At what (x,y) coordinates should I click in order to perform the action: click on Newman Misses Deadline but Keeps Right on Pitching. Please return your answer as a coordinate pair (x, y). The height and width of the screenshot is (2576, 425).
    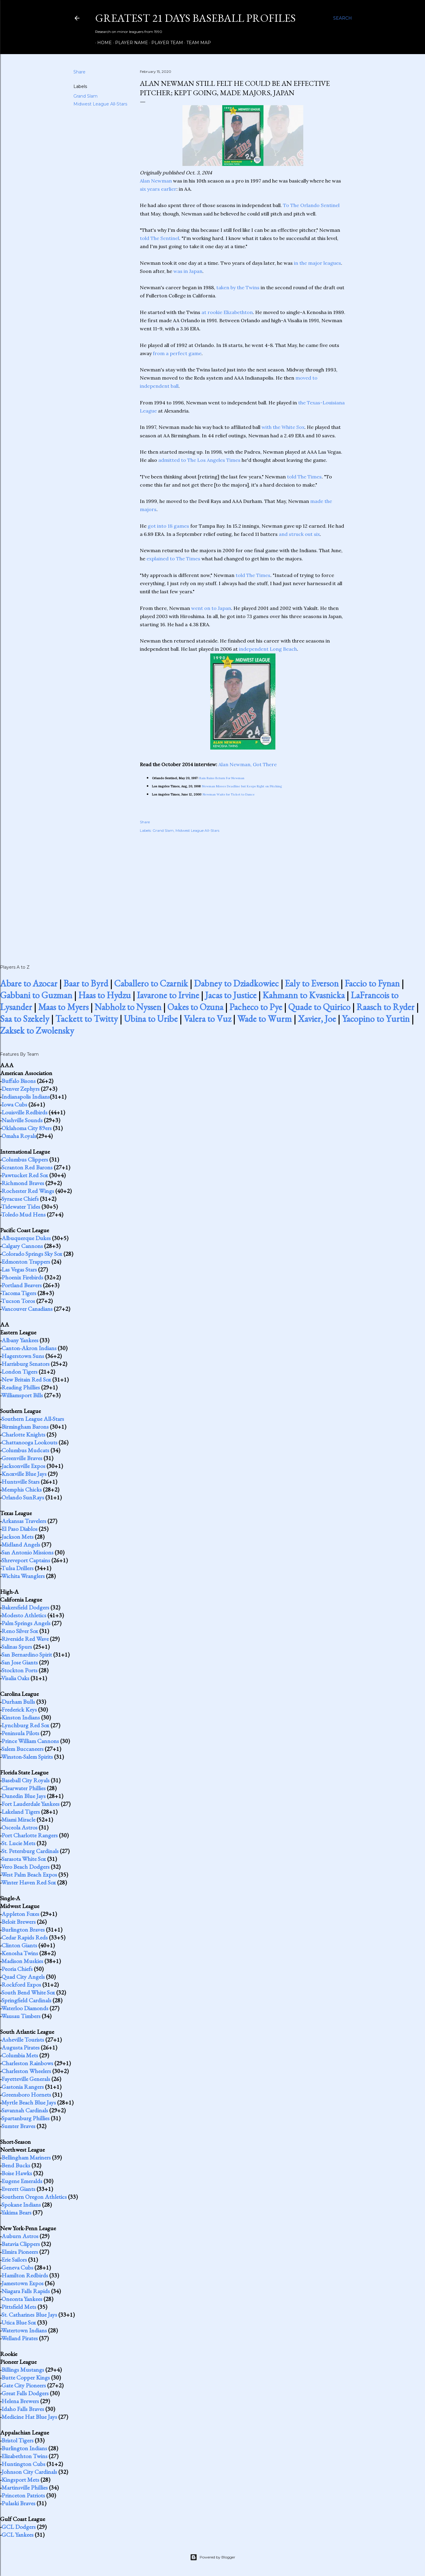
    Looking at the image, I should click on (242, 786).